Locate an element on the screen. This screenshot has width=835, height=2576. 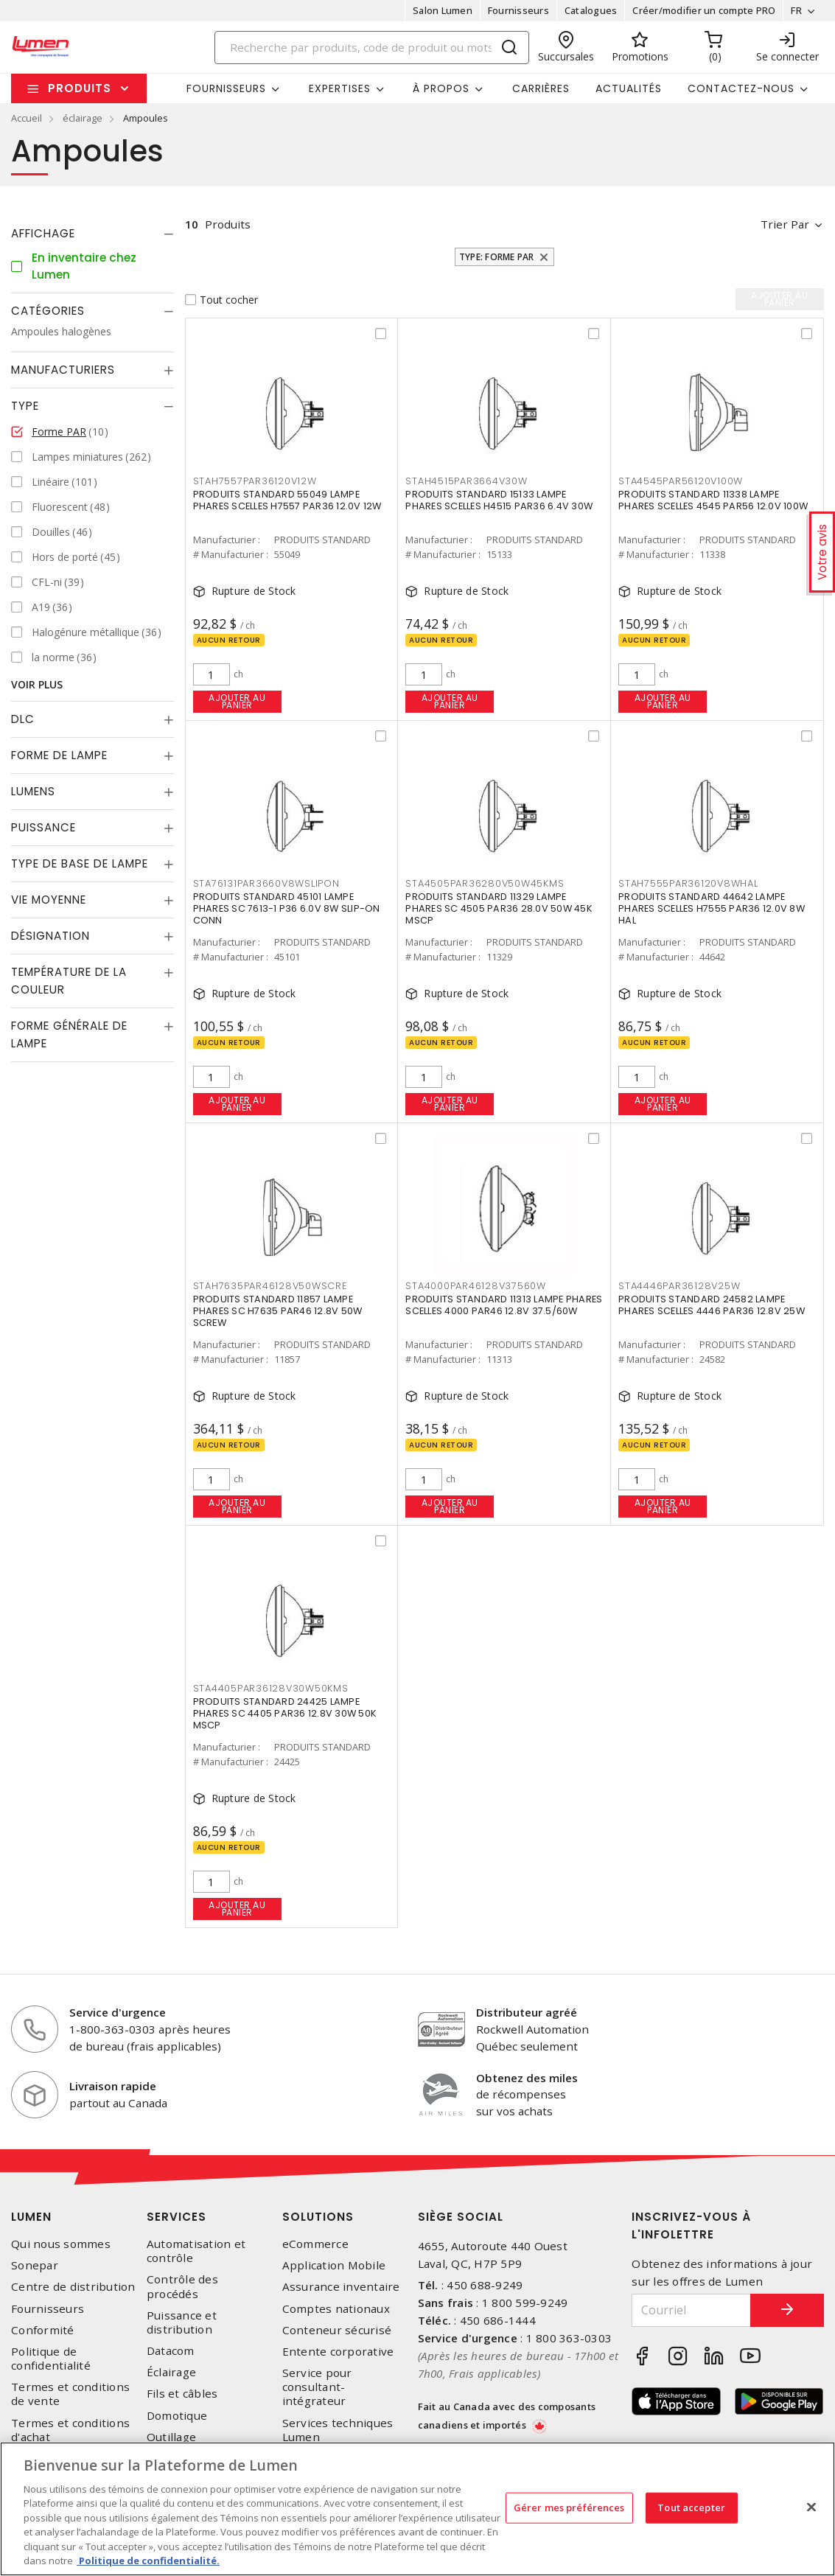
STA4505PAR36280V50W45KMS is located at coordinates (484, 883).